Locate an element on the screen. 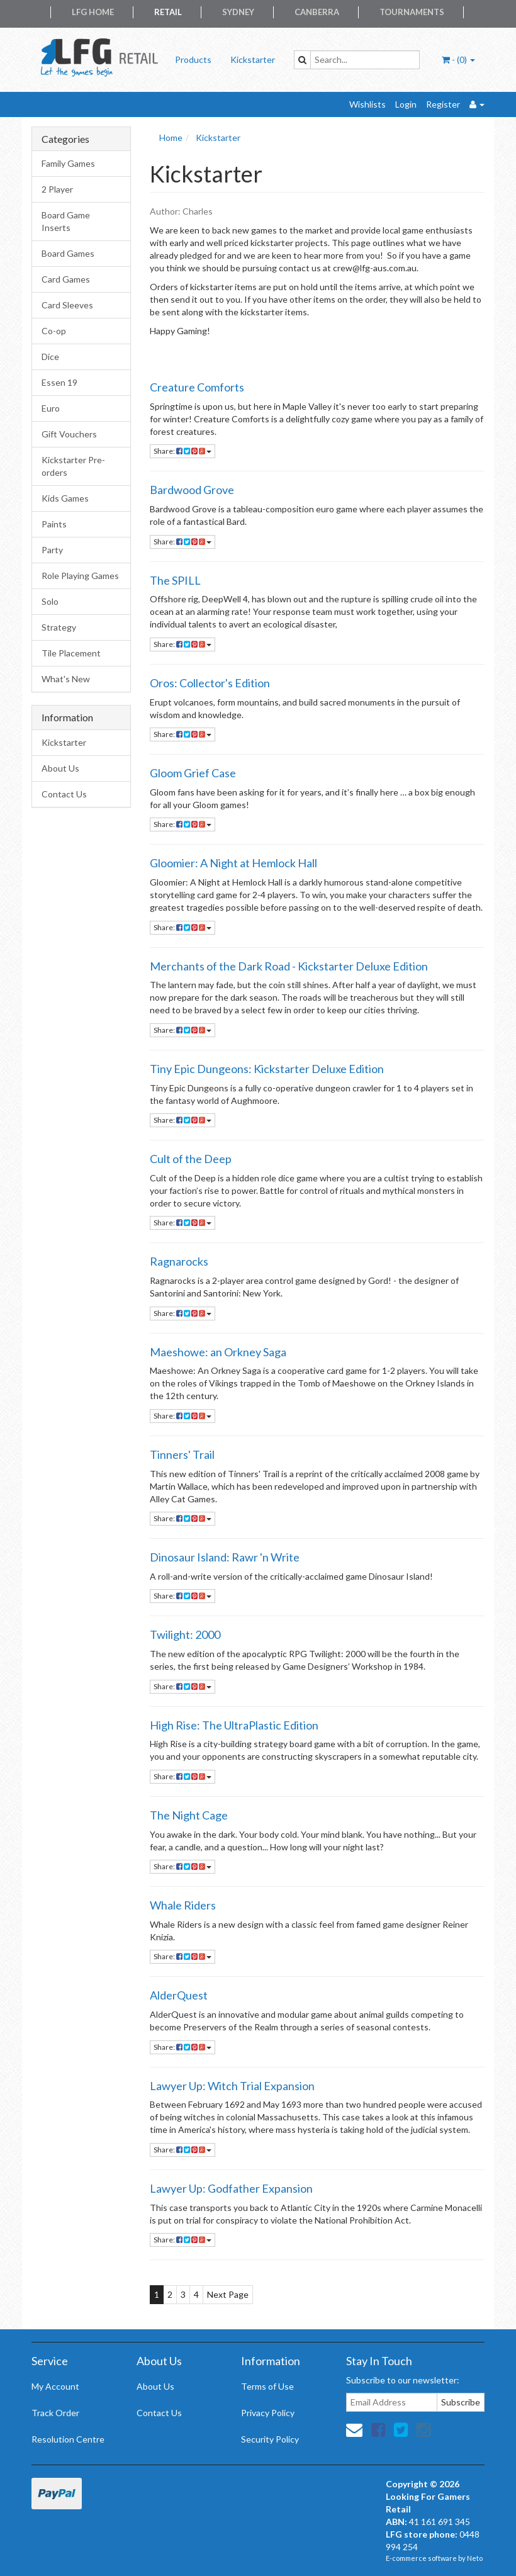 Image resolution: width=516 pixels, height=2576 pixels. Contact Us is located at coordinates (64, 794).